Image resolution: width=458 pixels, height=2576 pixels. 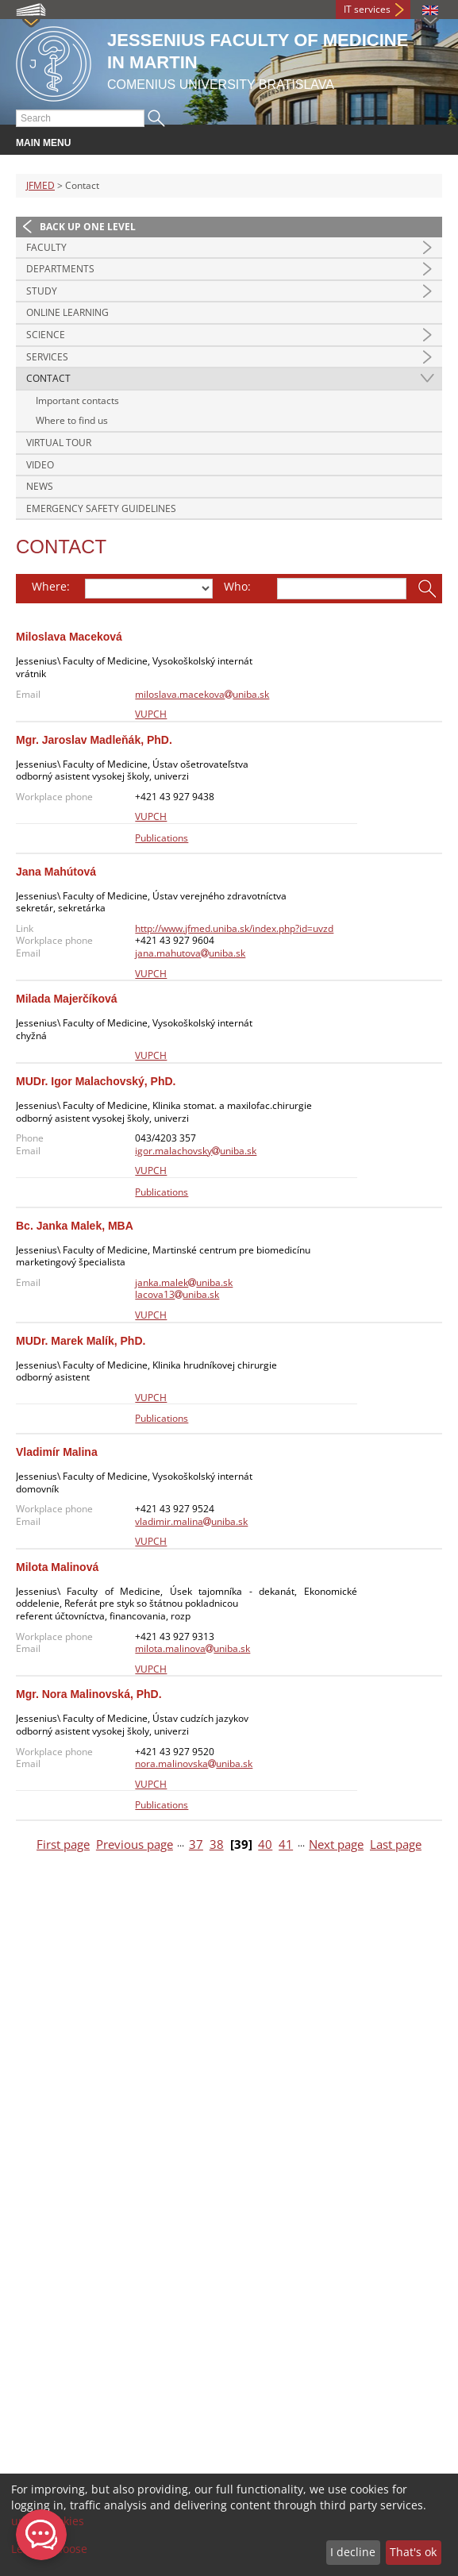 What do you see at coordinates (184, 1282) in the screenshot?
I see `janka.malekuniba.sk` at bounding box center [184, 1282].